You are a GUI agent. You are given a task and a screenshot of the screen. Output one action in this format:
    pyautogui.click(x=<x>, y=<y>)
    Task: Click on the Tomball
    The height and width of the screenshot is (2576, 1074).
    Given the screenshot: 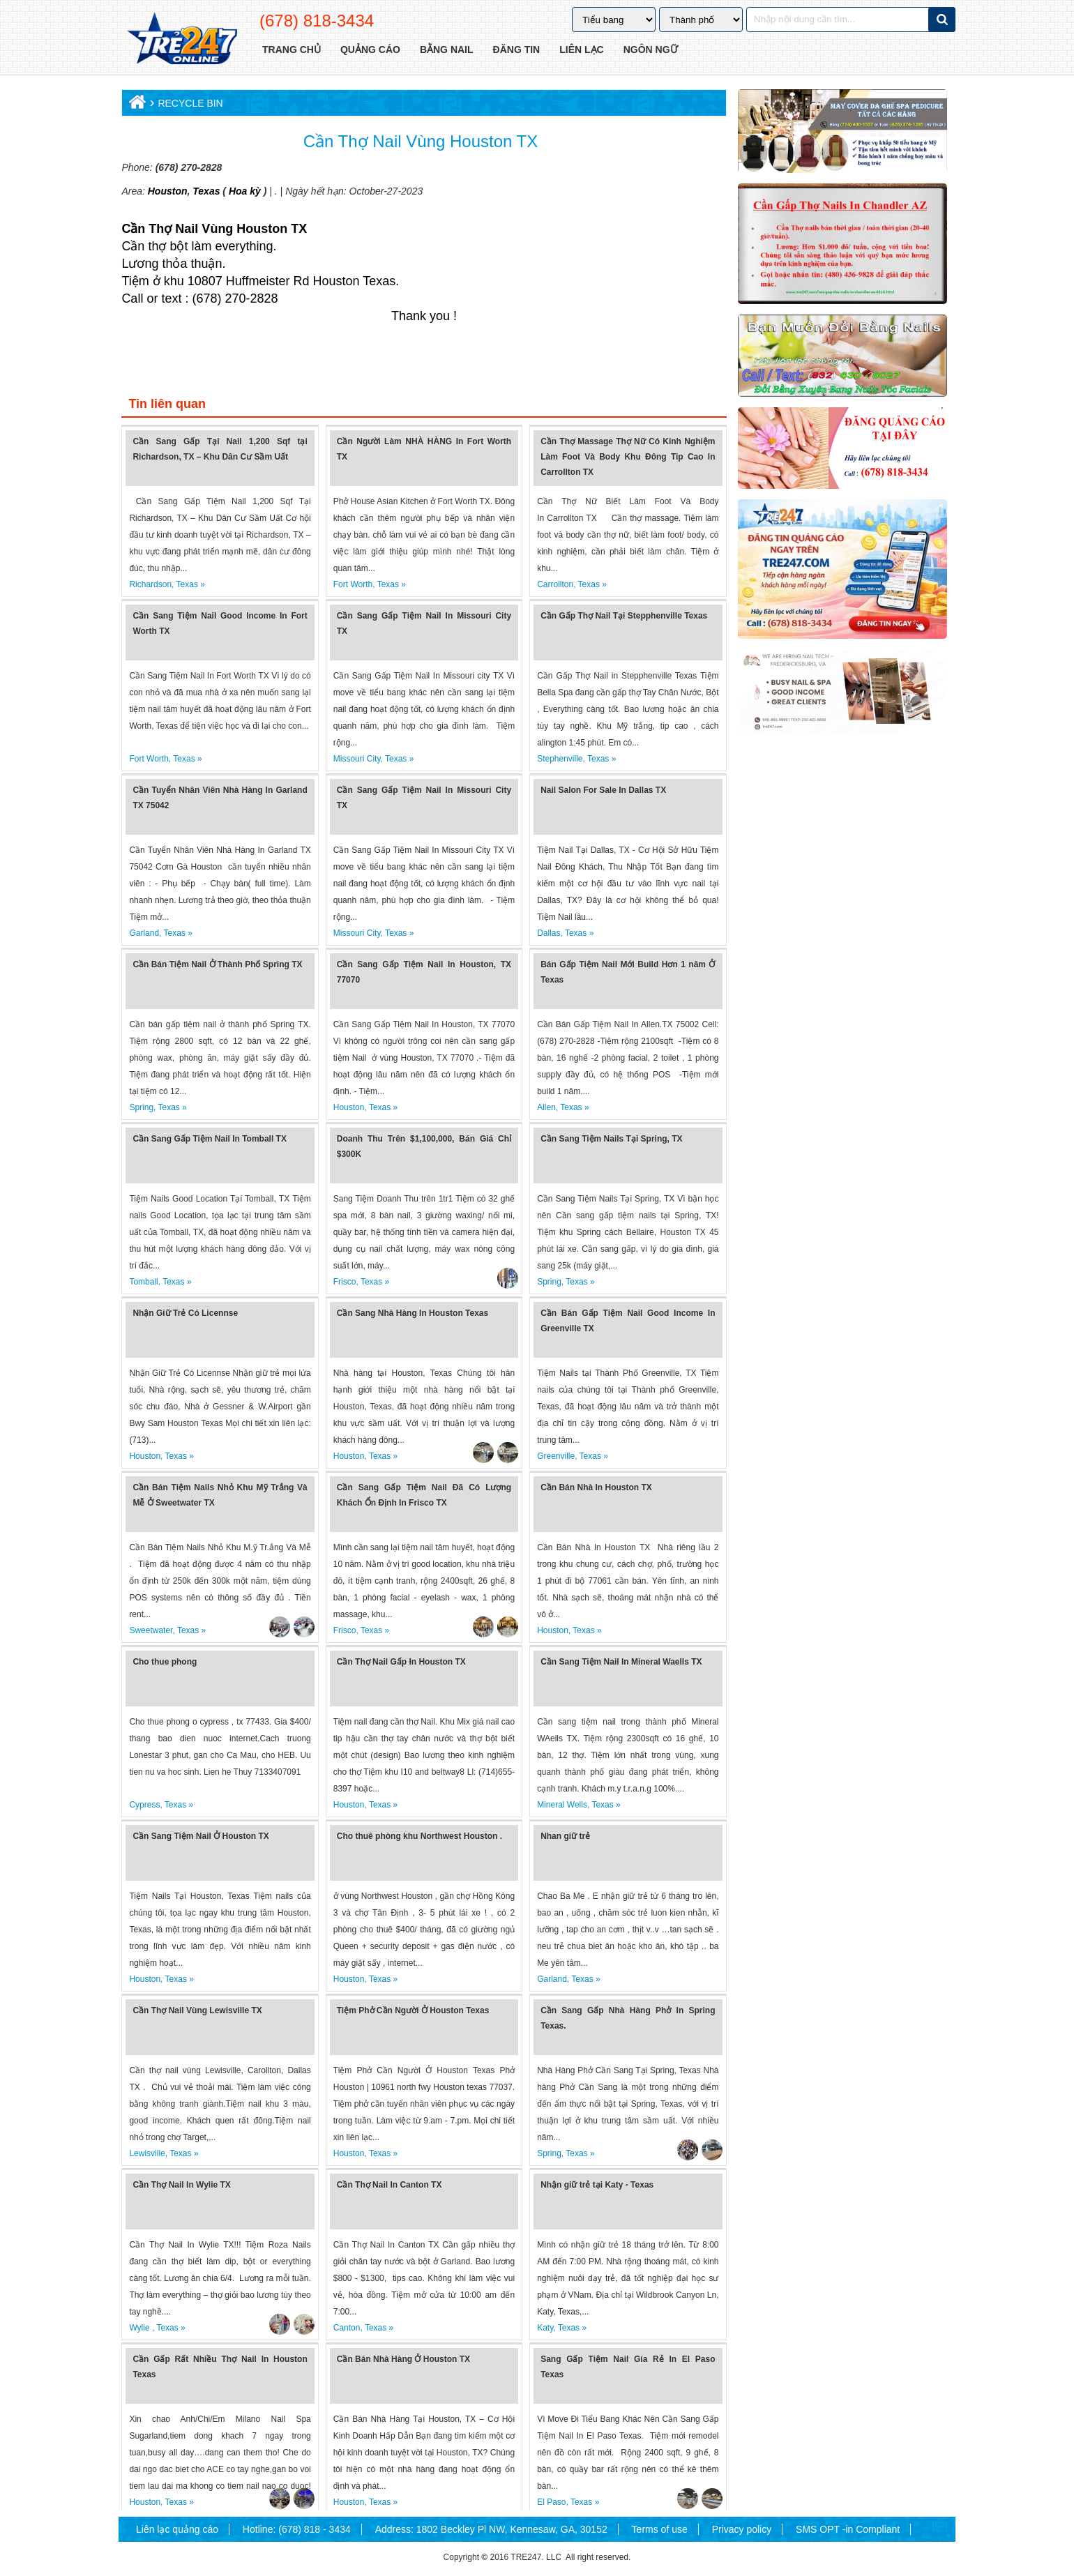 What is the action you would take?
    pyautogui.click(x=143, y=1282)
    